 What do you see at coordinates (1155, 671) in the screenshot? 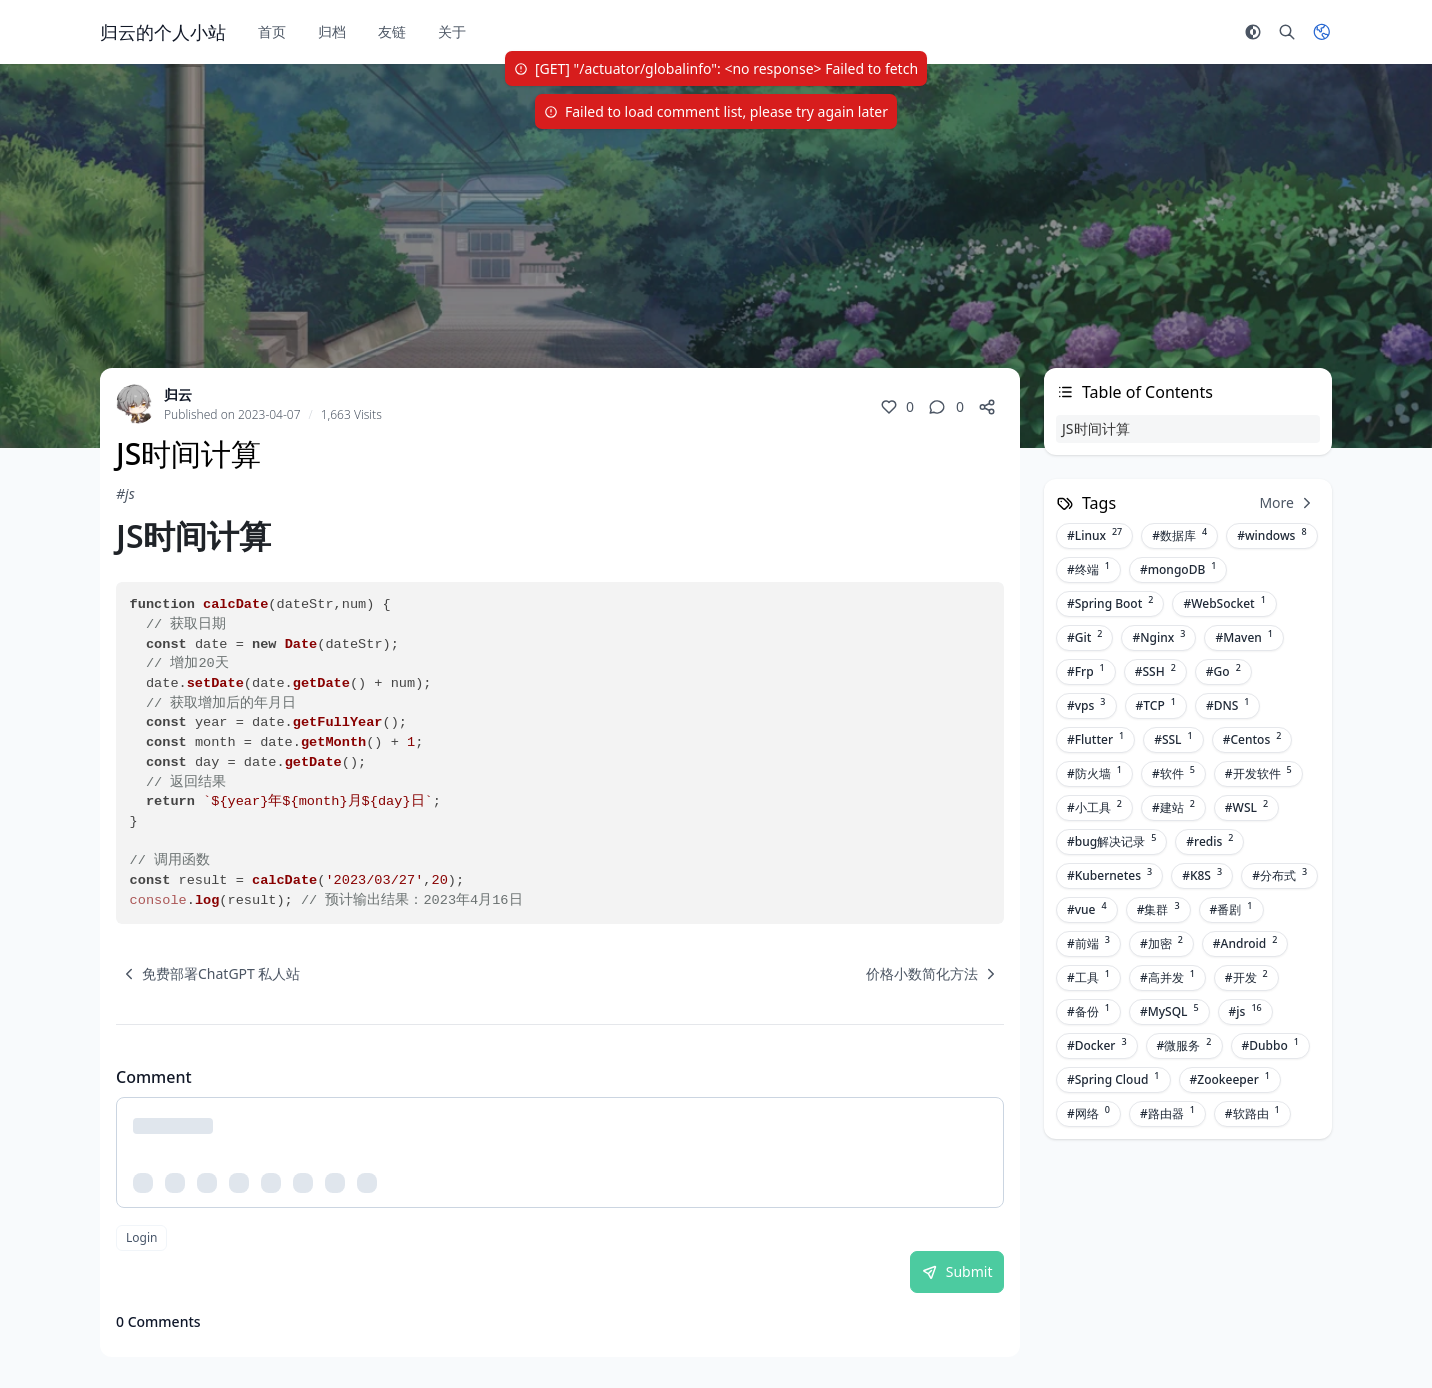
I see `#SSH` at bounding box center [1155, 671].